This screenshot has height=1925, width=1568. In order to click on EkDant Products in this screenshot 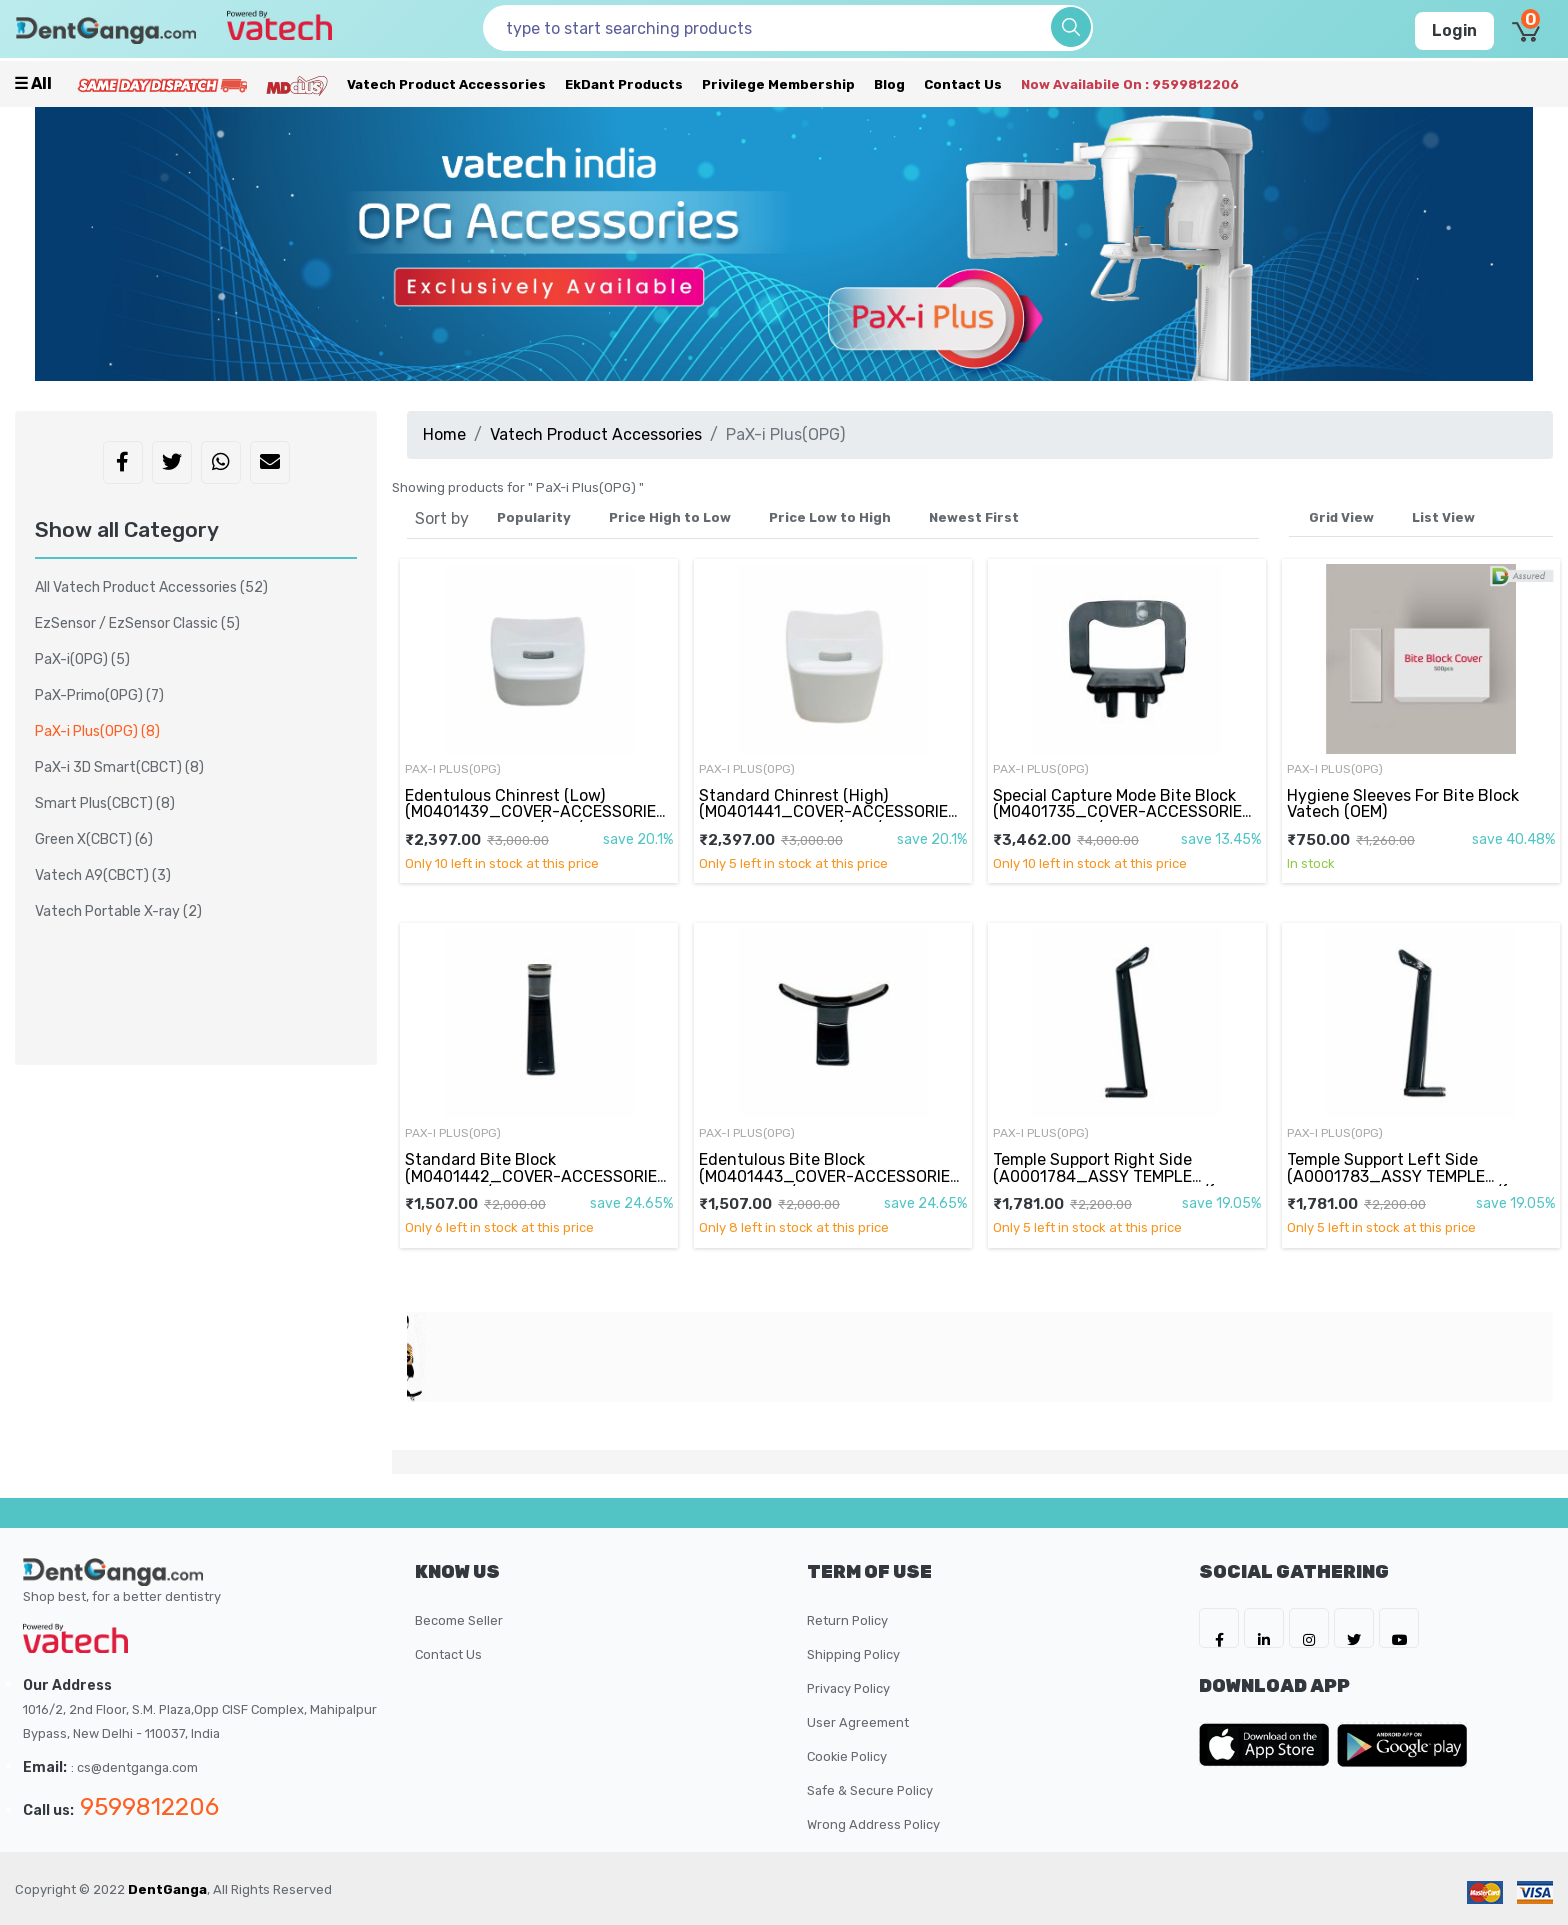, I will do `click(624, 84)`.